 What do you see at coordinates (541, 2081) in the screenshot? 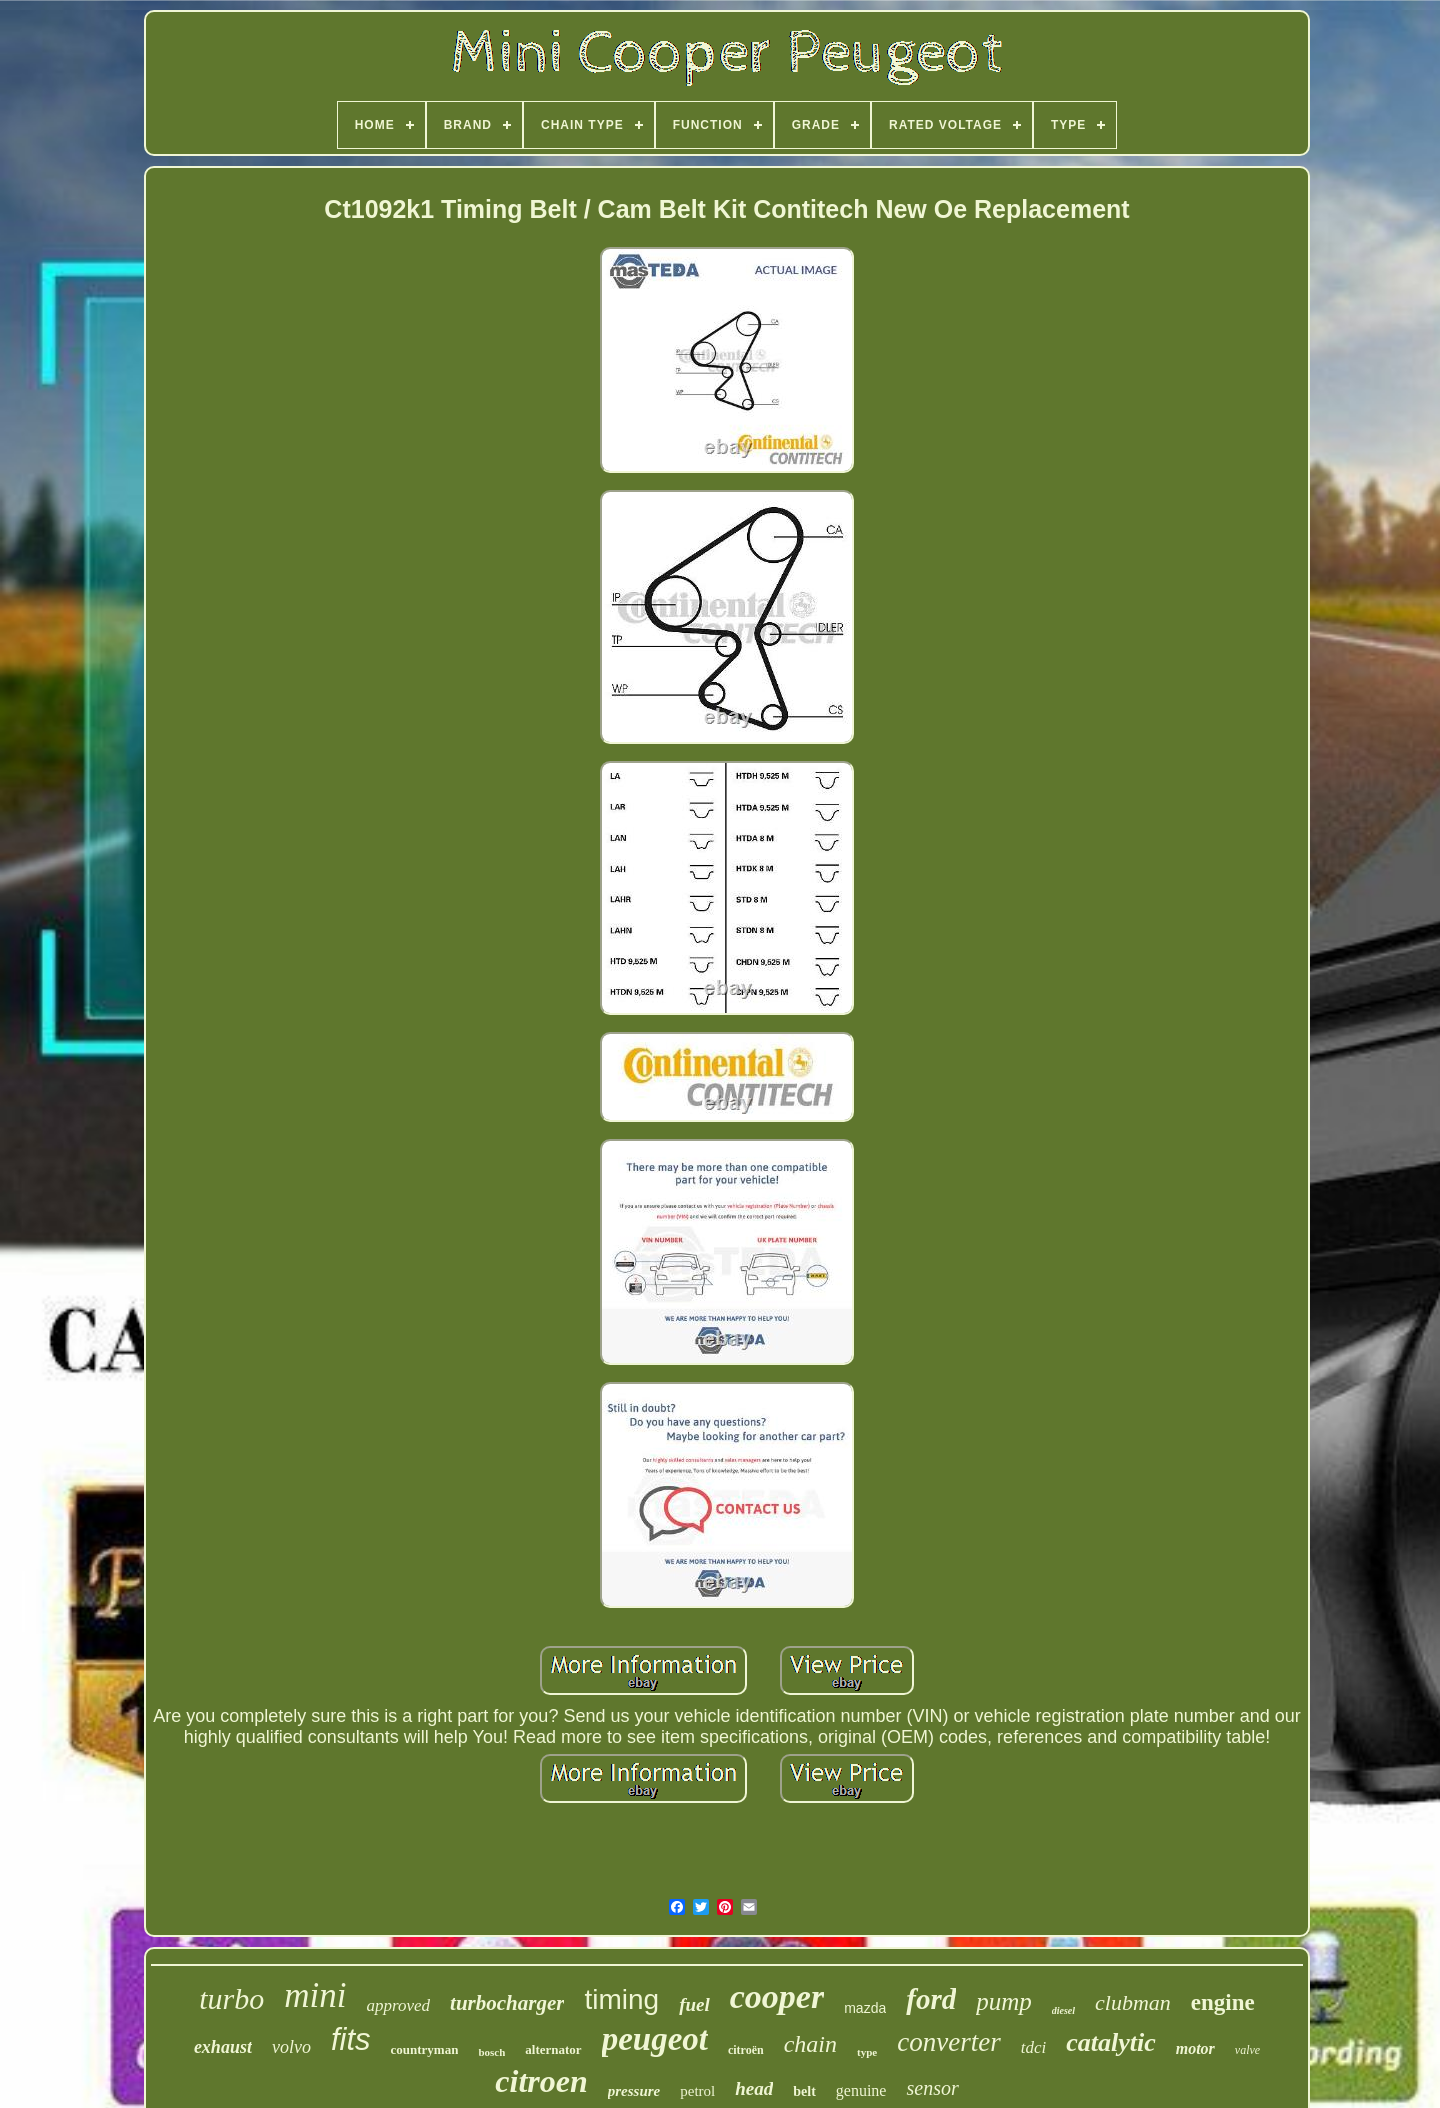
I see `citroen` at bounding box center [541, 2081].